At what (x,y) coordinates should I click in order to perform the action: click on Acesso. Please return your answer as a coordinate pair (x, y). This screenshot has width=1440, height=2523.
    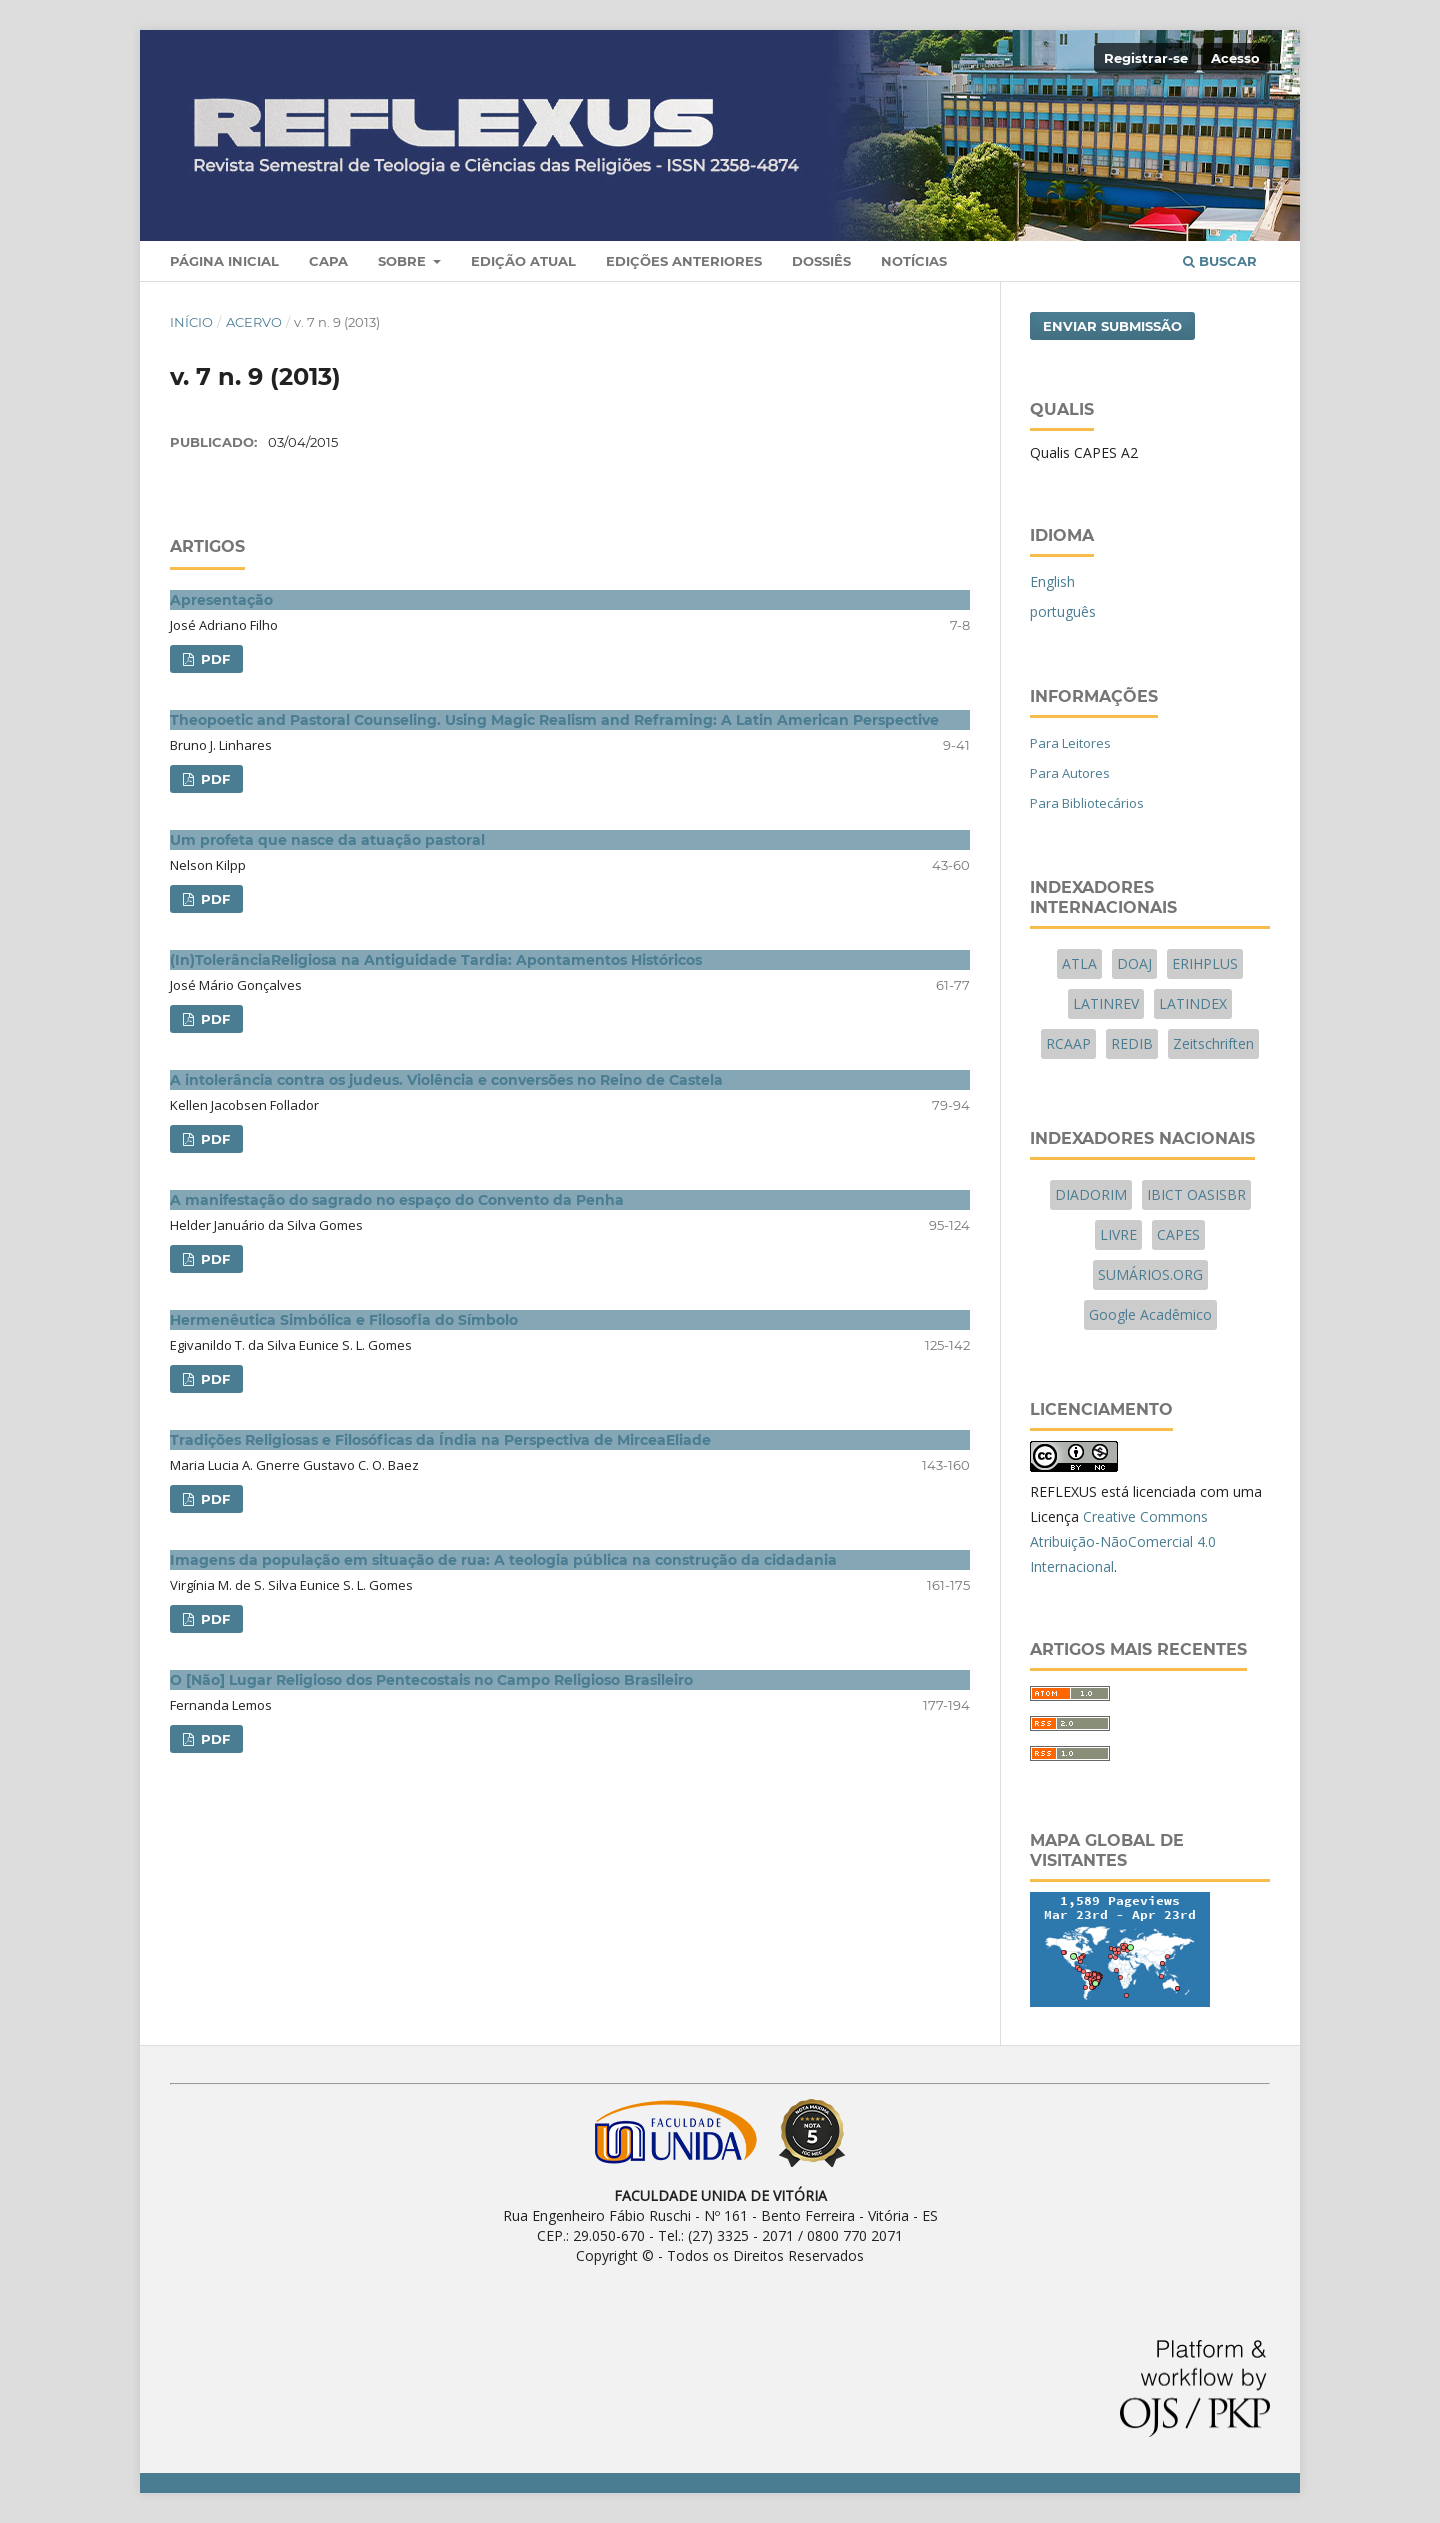
    Looking at the image, I should click on (1235, 58).